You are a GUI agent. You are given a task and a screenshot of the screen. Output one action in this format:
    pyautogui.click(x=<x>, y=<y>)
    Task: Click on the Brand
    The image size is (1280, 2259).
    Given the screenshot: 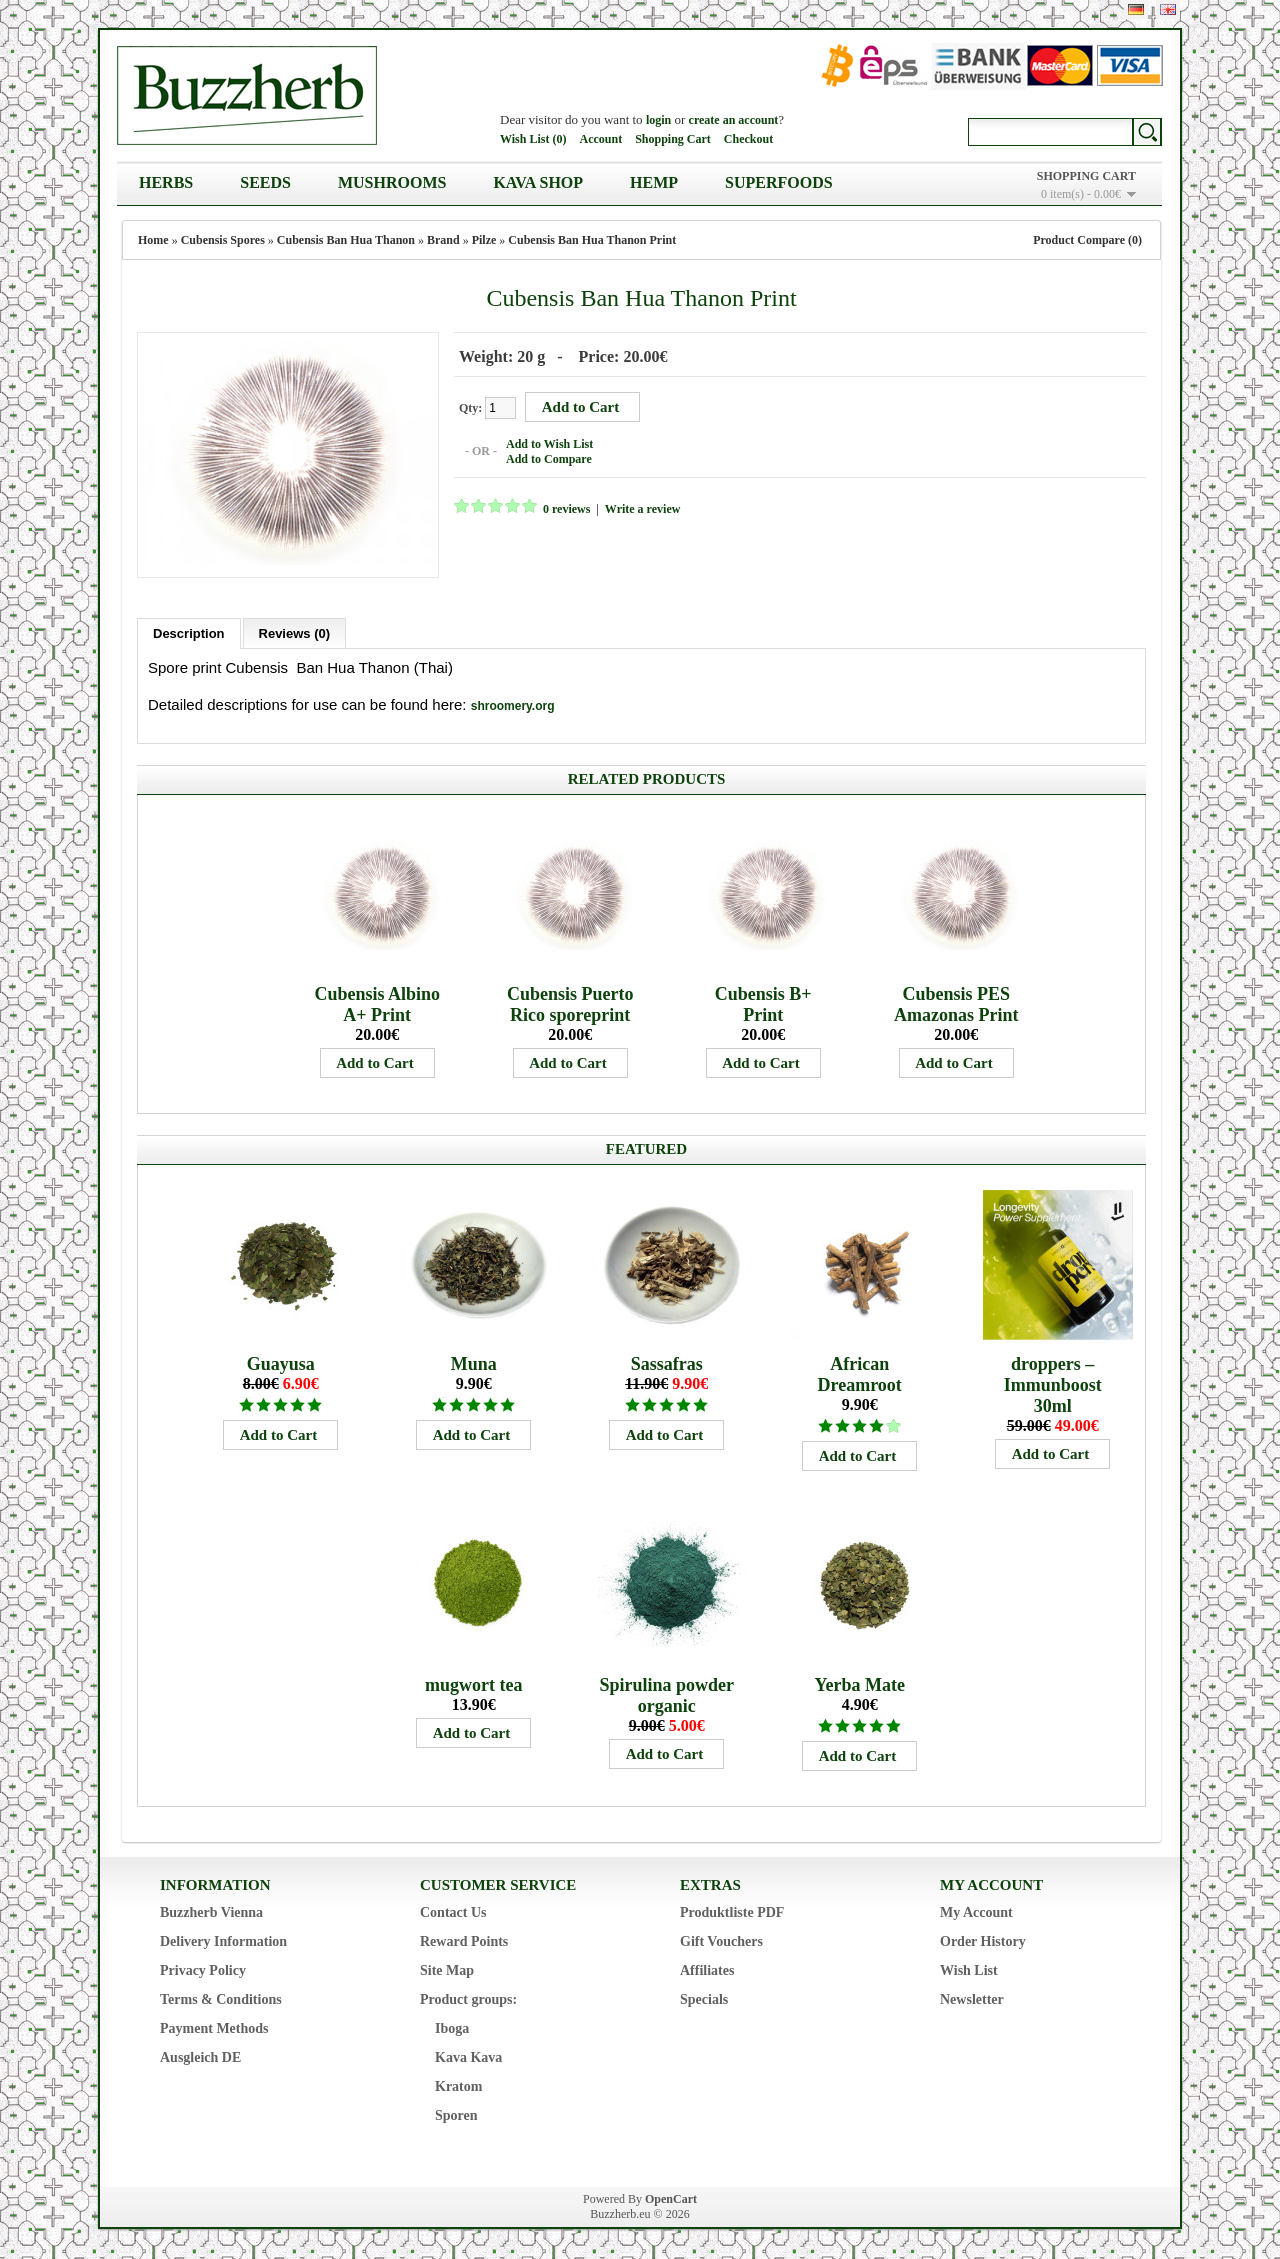 What is the action you would take?
    pyautogui.click(x=443, y=240)
    